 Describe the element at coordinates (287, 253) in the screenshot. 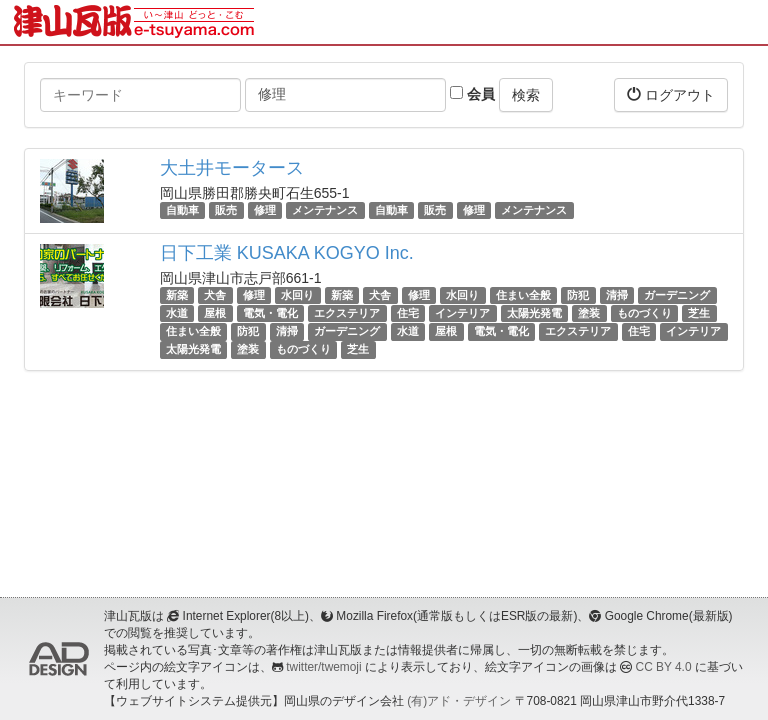

I see `日下工業 KUSAKA KOGYO Inc.` at that location.